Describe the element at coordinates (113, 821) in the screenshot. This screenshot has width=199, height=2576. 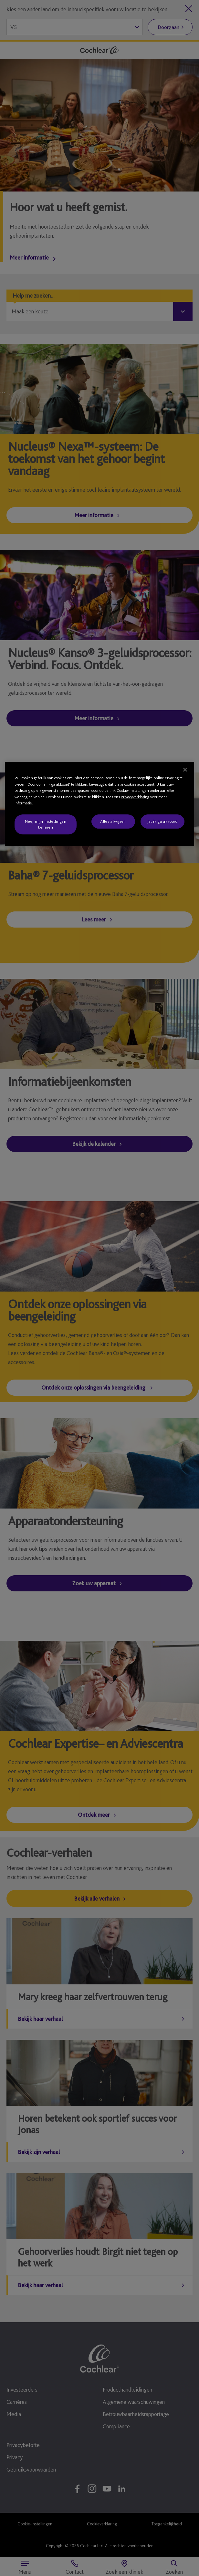
I see `Alles afwijzen` at that location.